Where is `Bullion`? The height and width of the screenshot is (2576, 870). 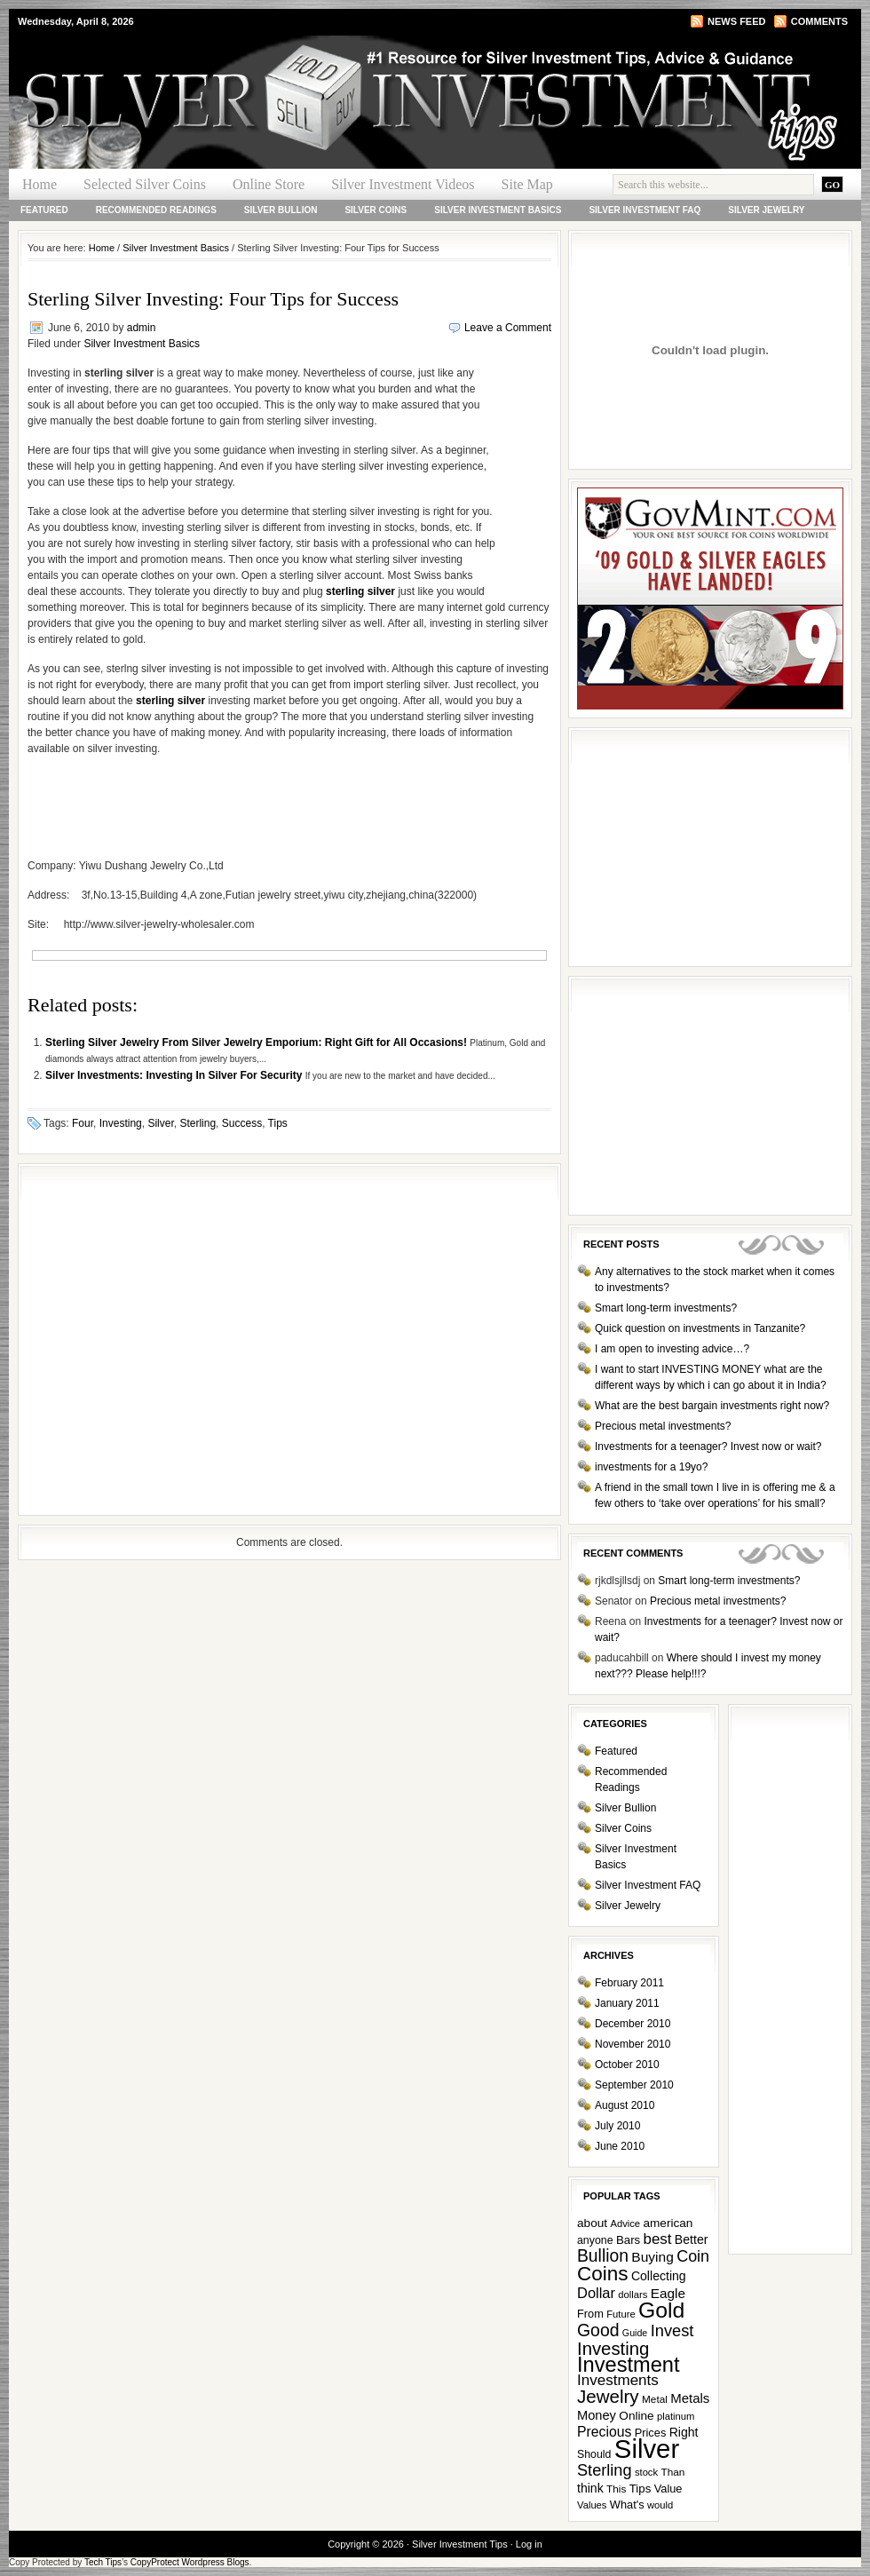 Bullion is located at coordinates (603, 2256).